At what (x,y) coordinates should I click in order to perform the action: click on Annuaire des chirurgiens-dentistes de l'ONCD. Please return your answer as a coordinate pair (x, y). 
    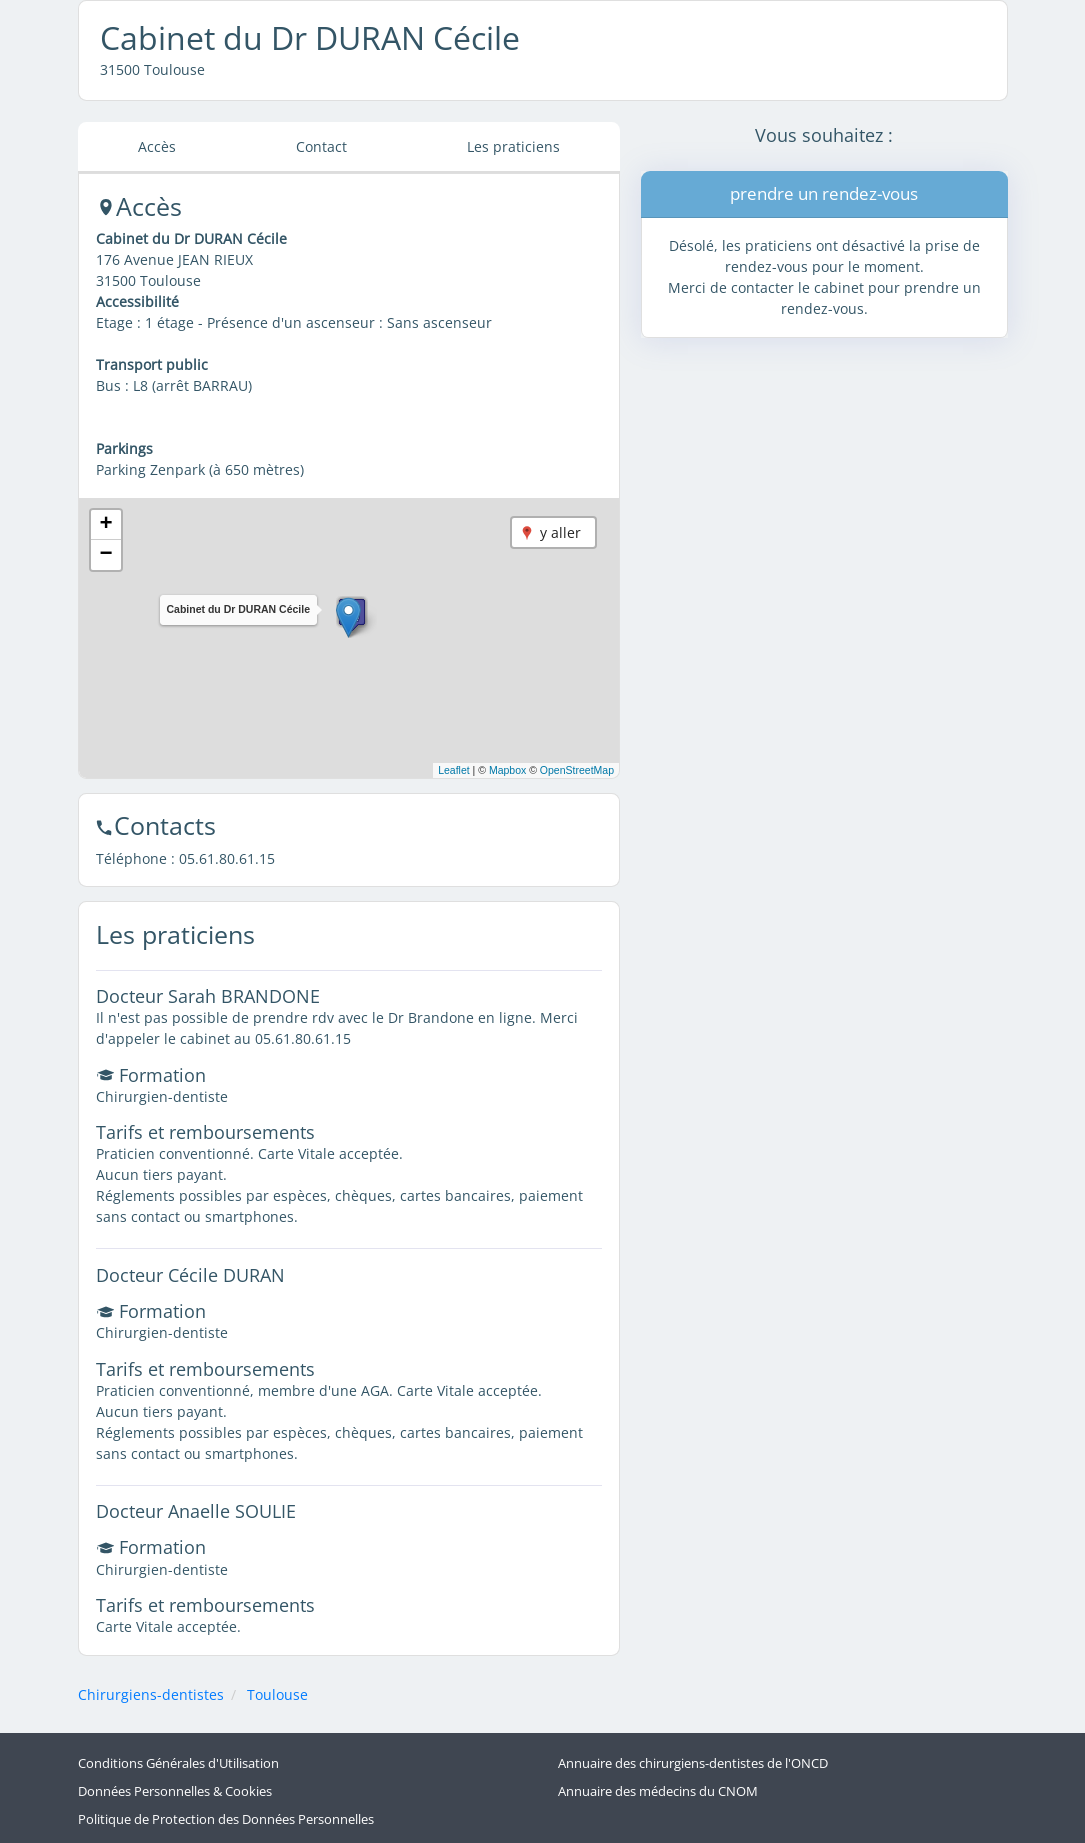
    Looking at the image, I should click on (693, 1763).